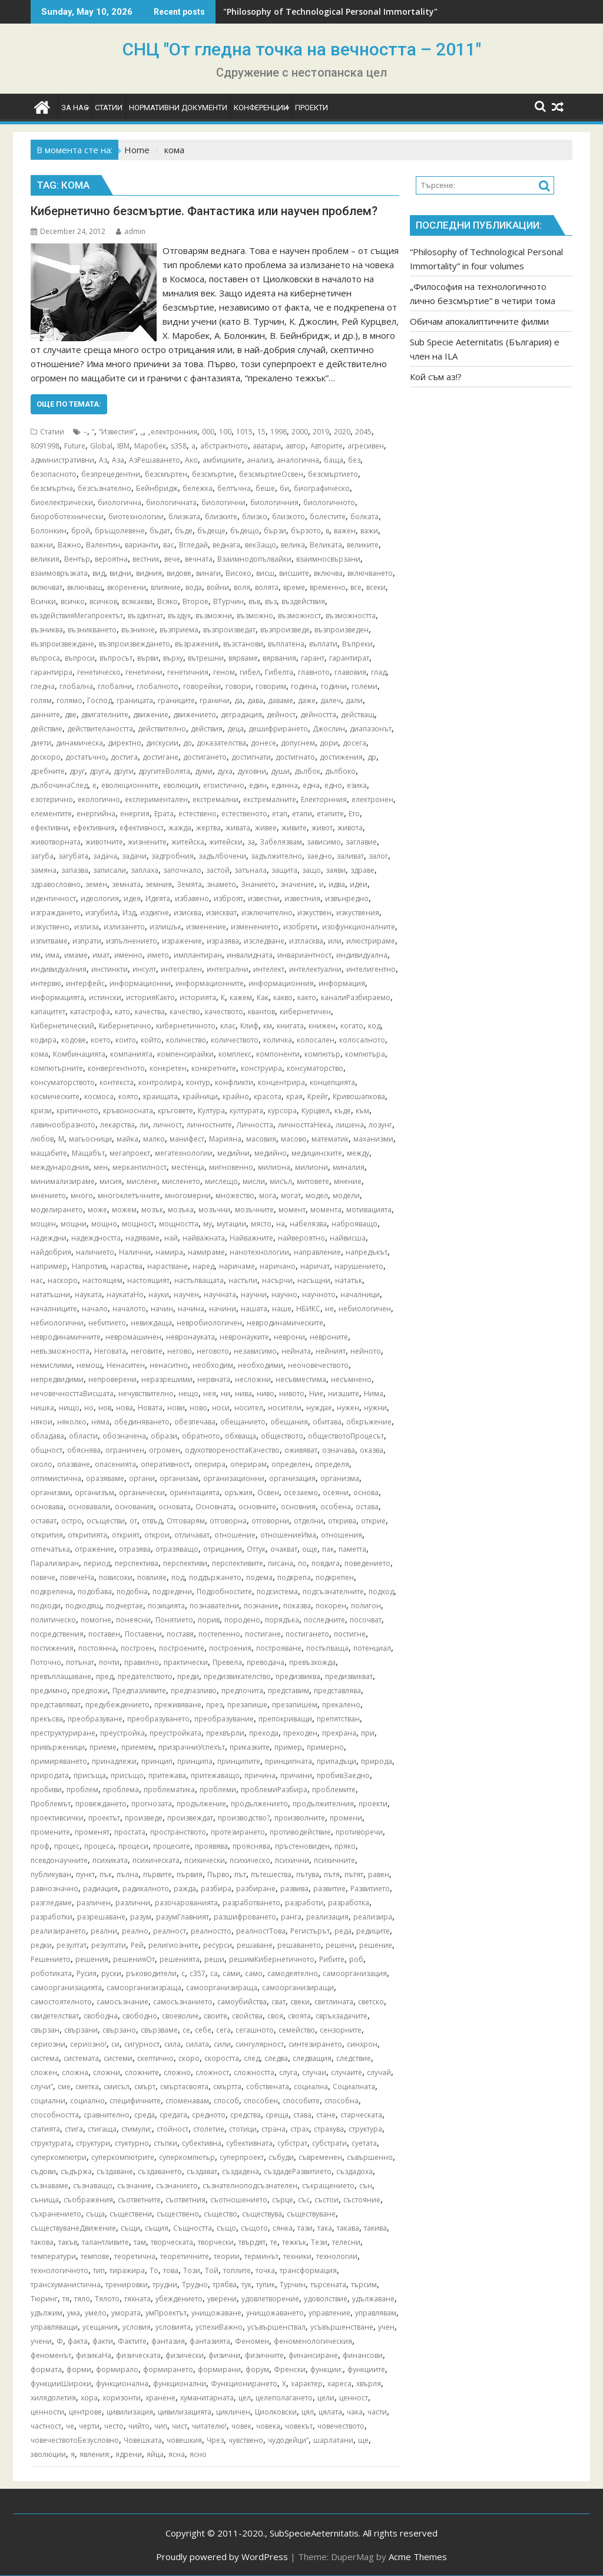 This screenshot has width=603, height=2576. What do you see at coordinates (244, 432) in the screenshot?
I see `1015` at bounding box center [244, 432].